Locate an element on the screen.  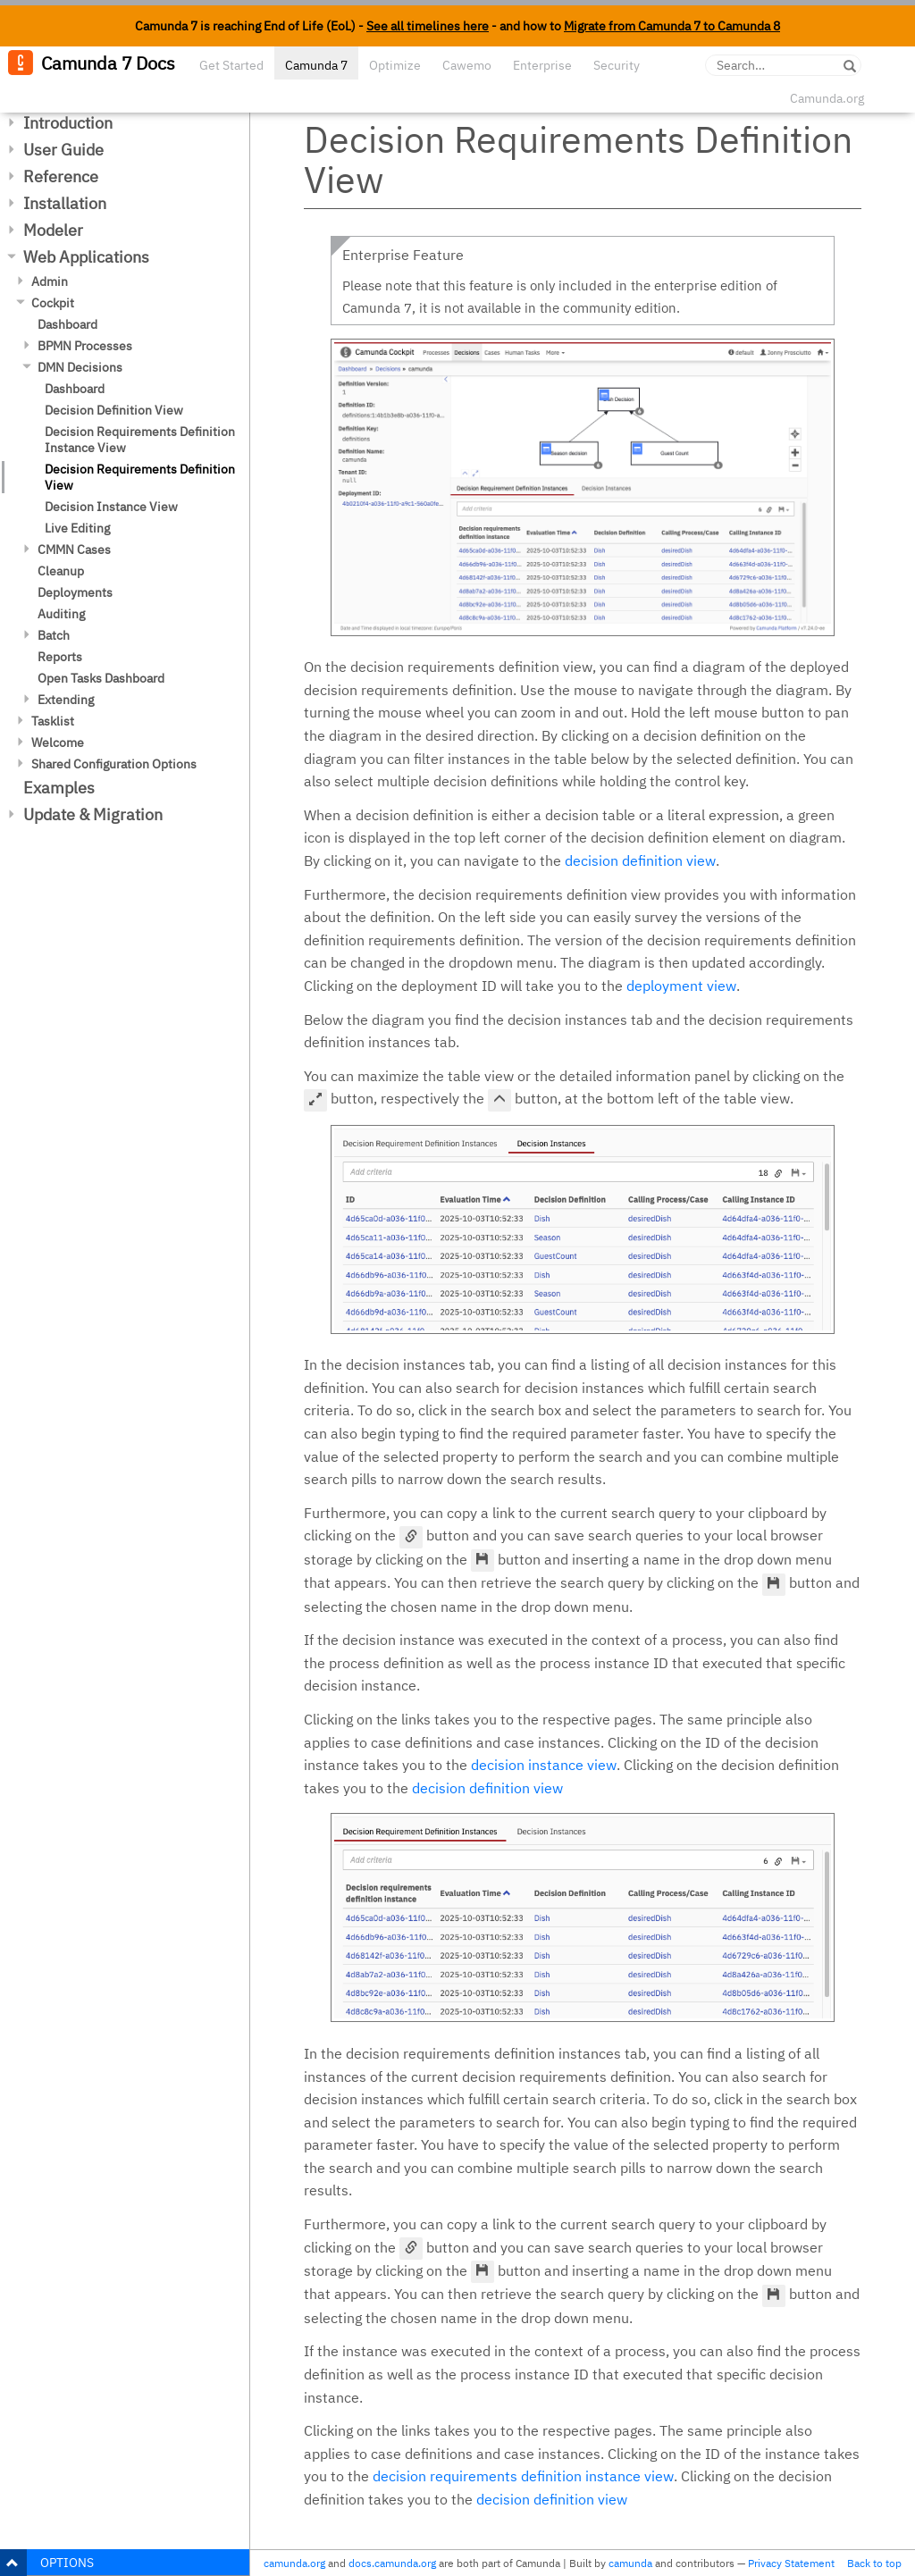
Auditing is located at coordinates (61, 614).